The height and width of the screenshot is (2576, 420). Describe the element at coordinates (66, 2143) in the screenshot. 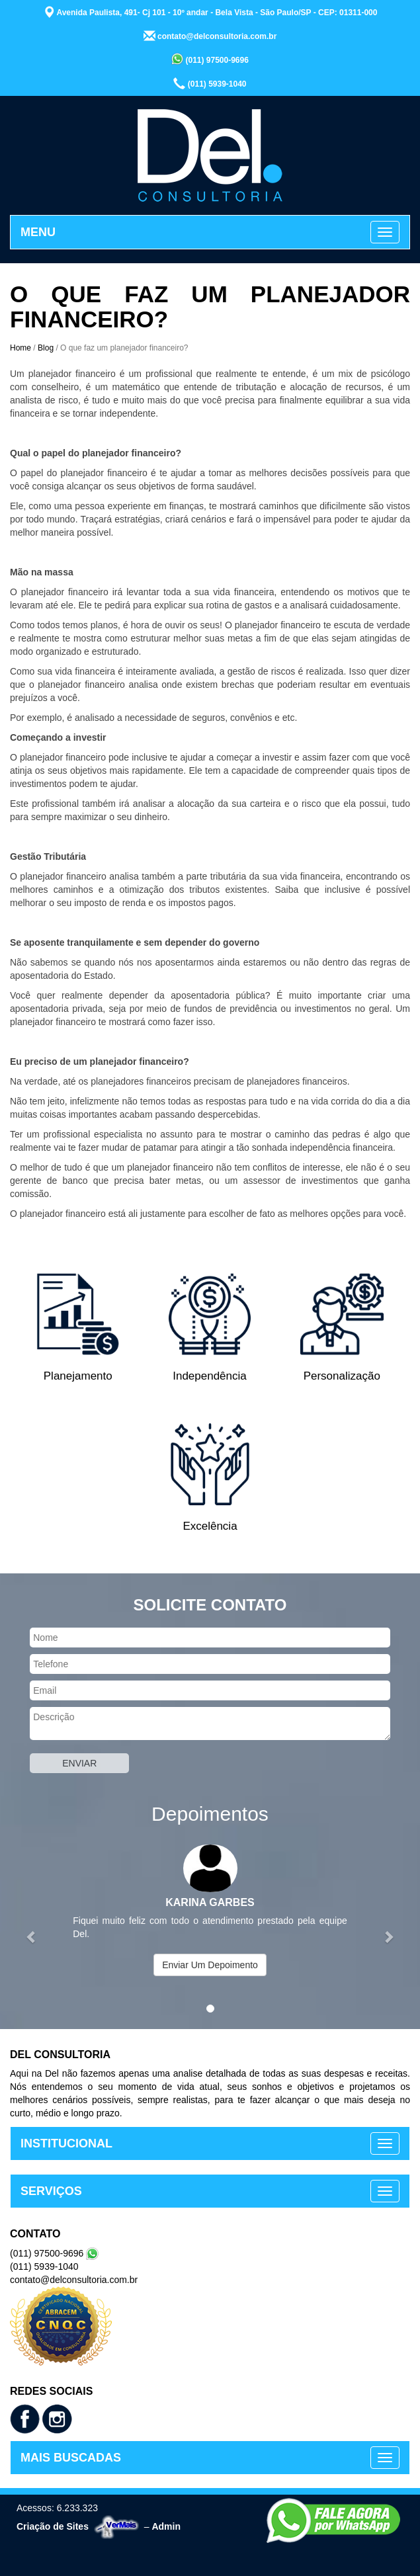

I see `INSTITUCIONAL` at that location.